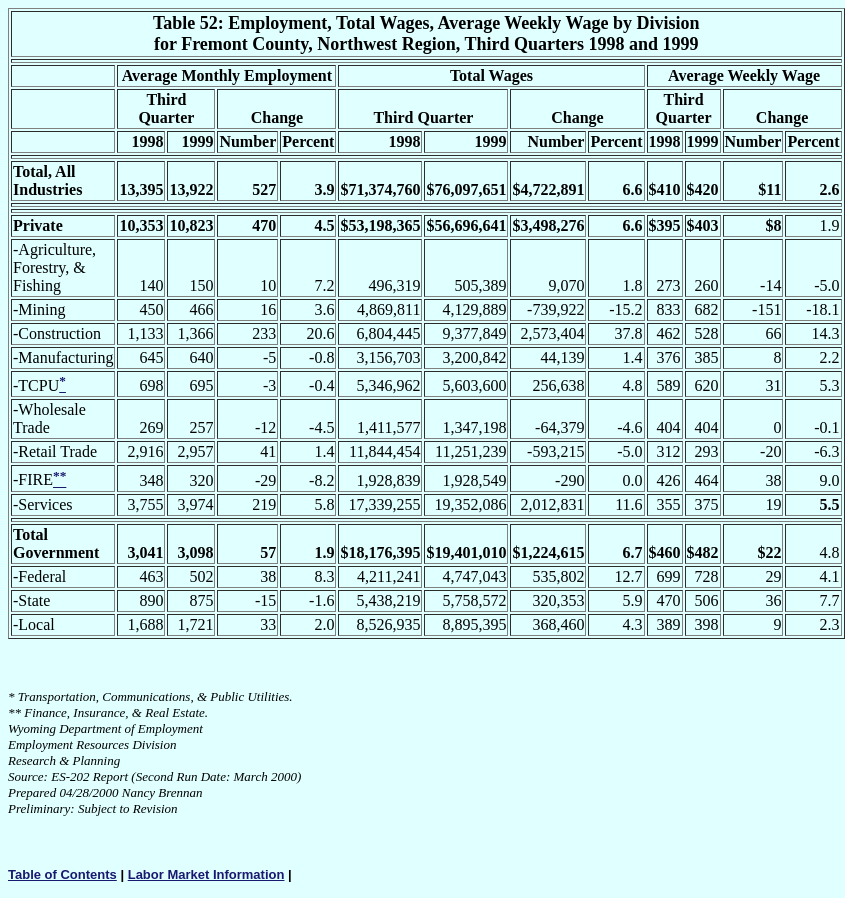  Describe the element at coordinates (62, 874) in the screenshot. I see `Table of Contents` at that location.